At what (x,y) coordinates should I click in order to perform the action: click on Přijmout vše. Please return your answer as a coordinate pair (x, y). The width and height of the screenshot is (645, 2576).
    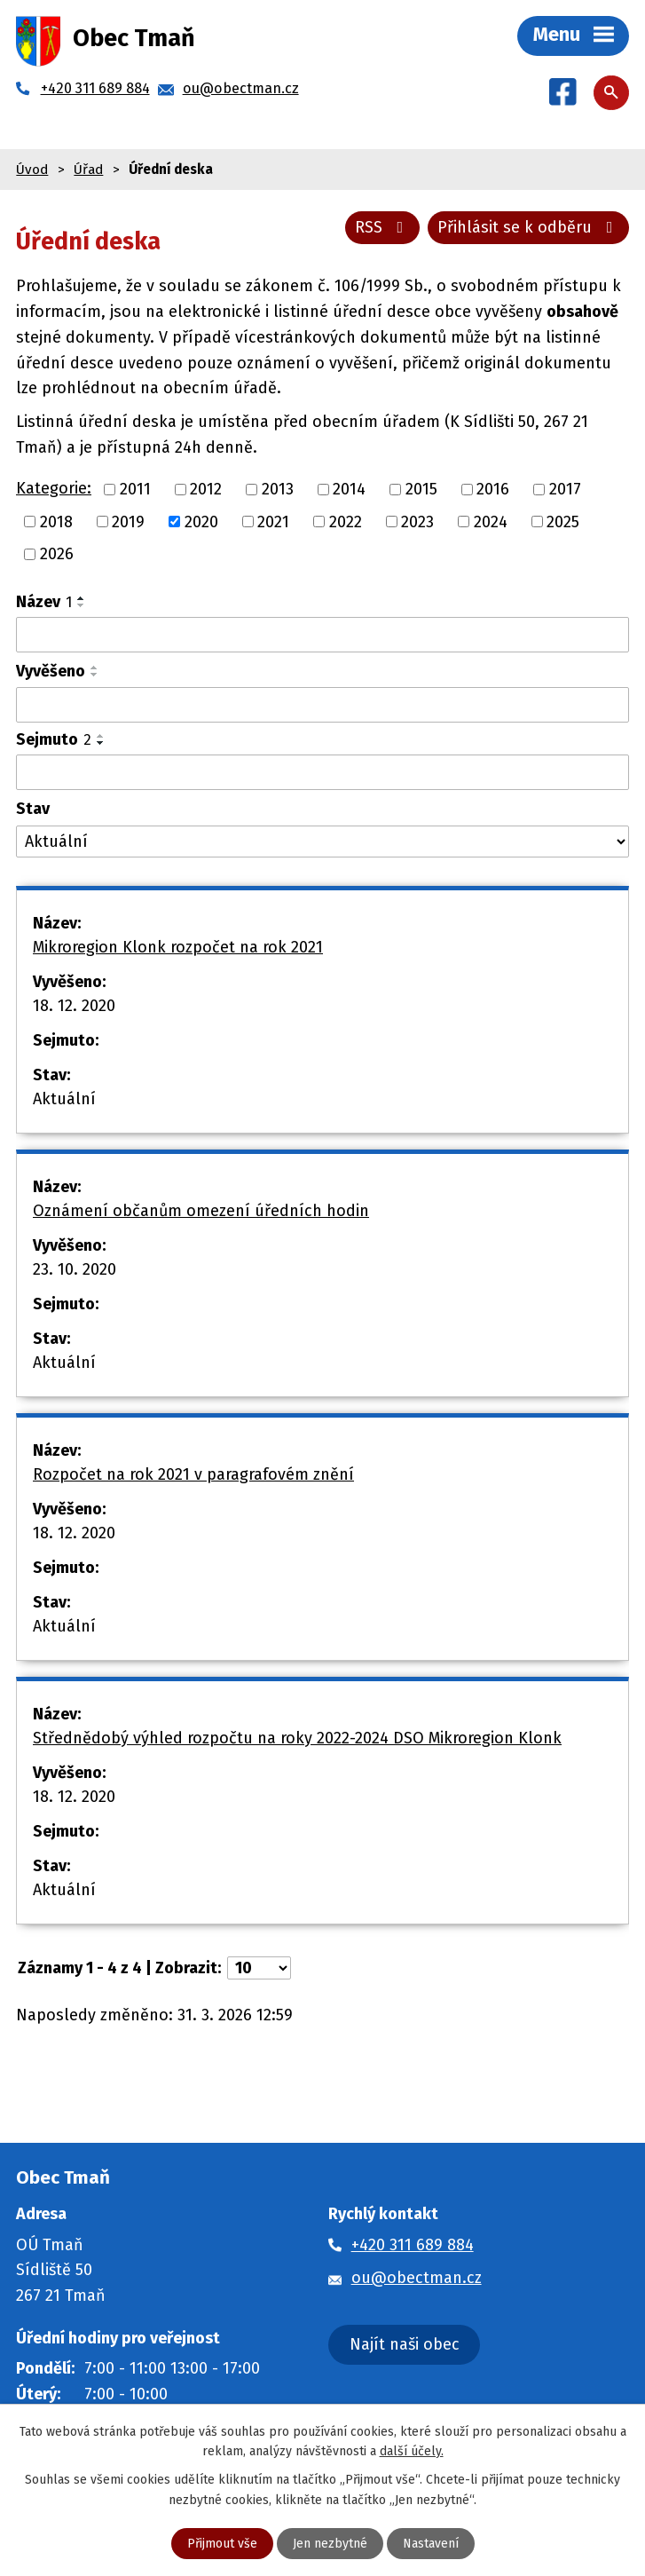
    Looking at the image, I should click on (222, 2543).